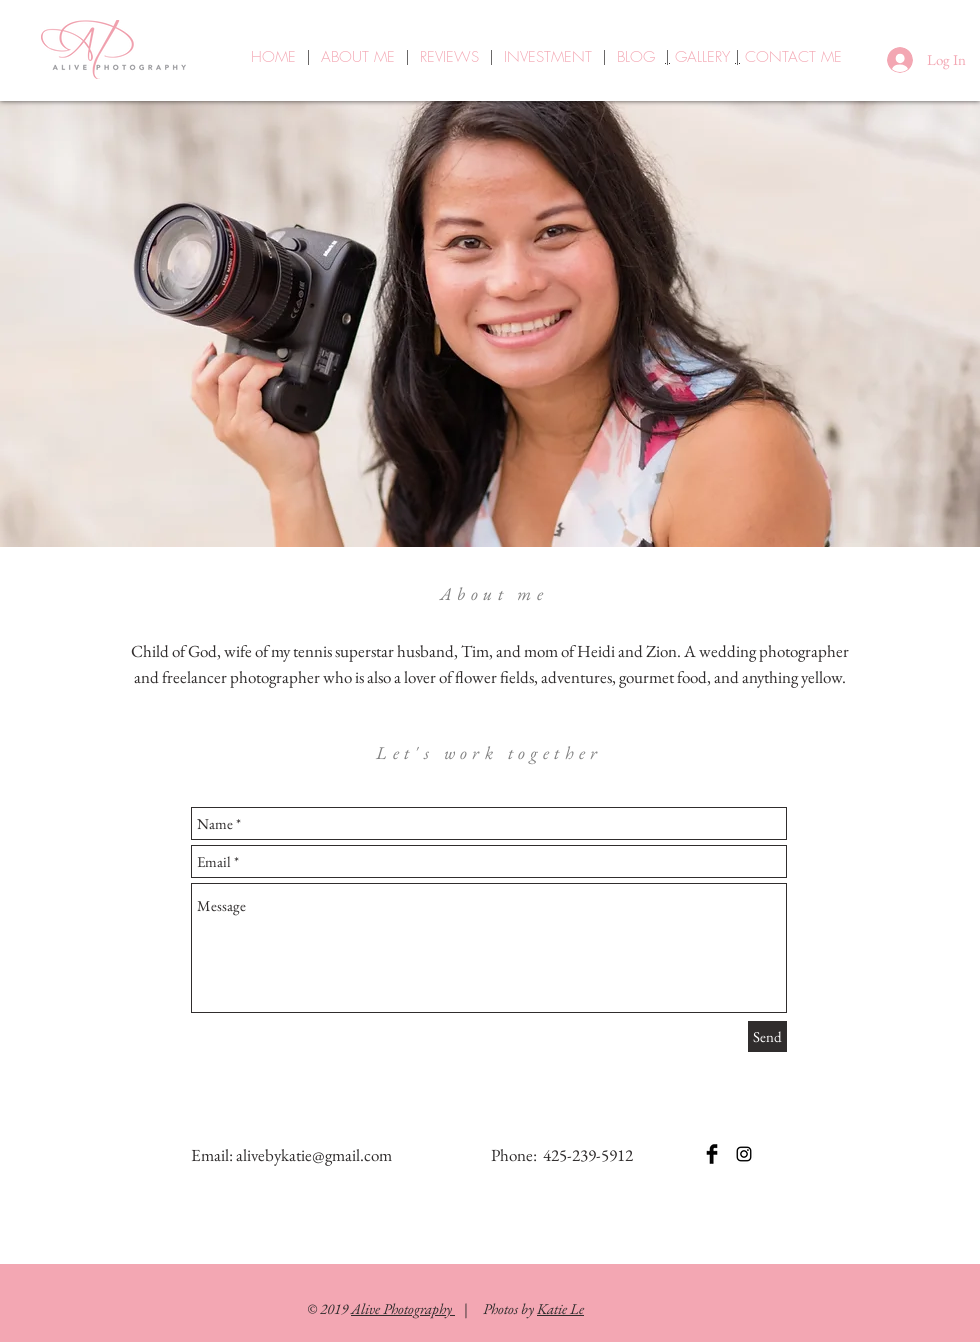  Describe the element at coordinates (712, 1154) in the screenshot. I see `[Facebook Basic Black]` at that location.